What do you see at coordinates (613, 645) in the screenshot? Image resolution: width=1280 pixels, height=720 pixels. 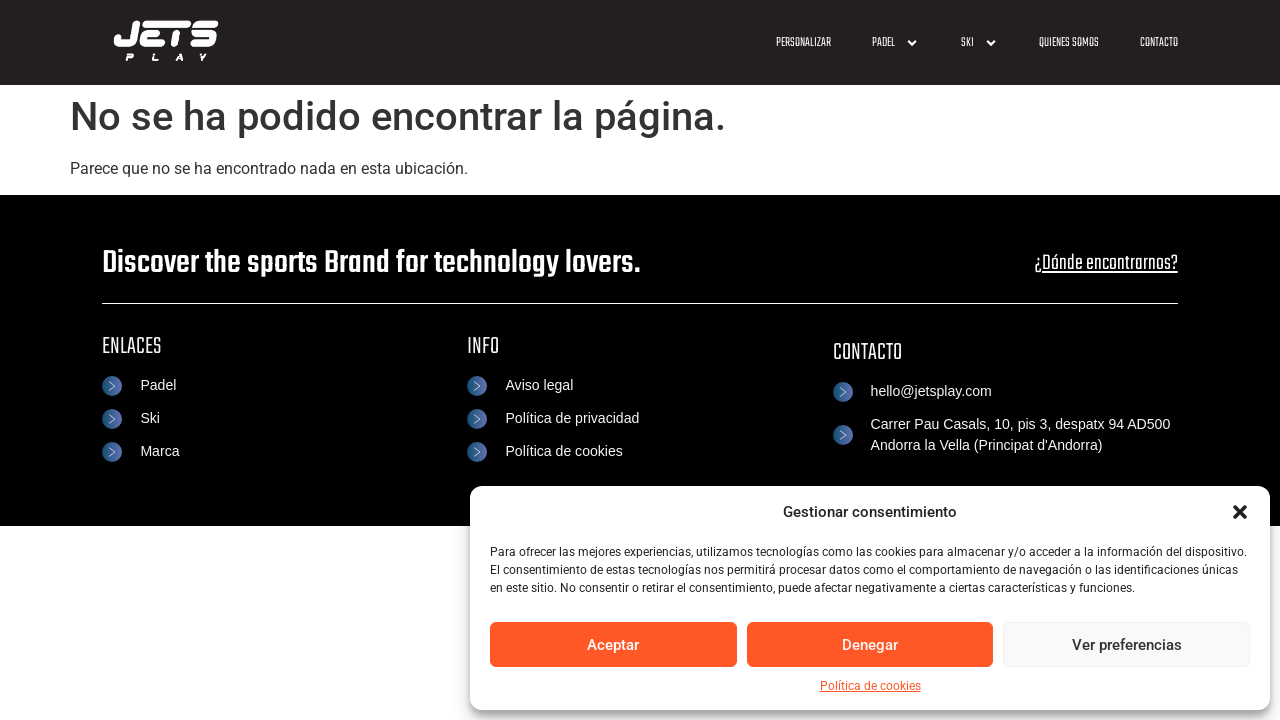 I see `Aceptar` at bounding box center [613, 645].